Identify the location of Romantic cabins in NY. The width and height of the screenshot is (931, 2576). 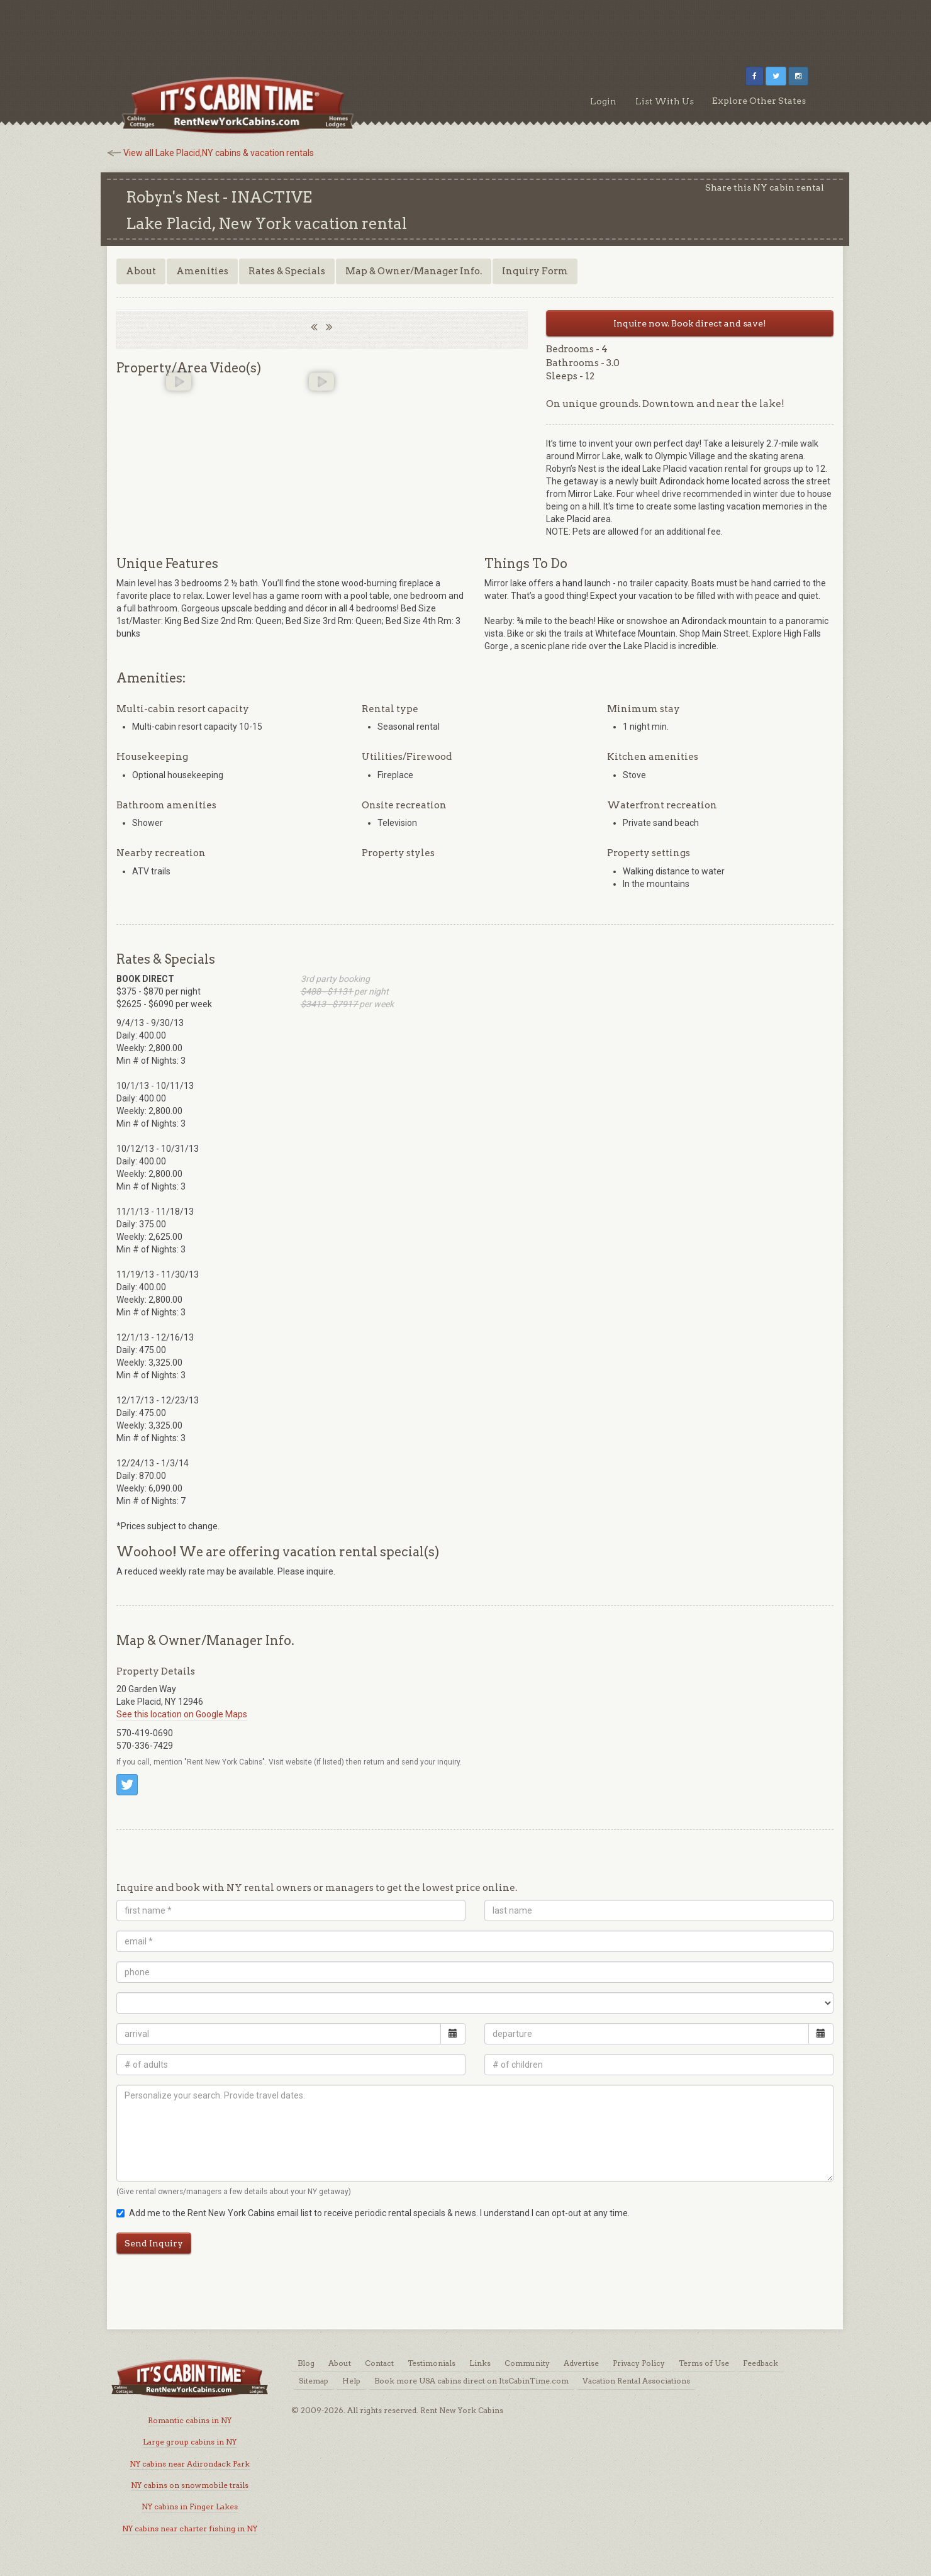
(189, 2420).